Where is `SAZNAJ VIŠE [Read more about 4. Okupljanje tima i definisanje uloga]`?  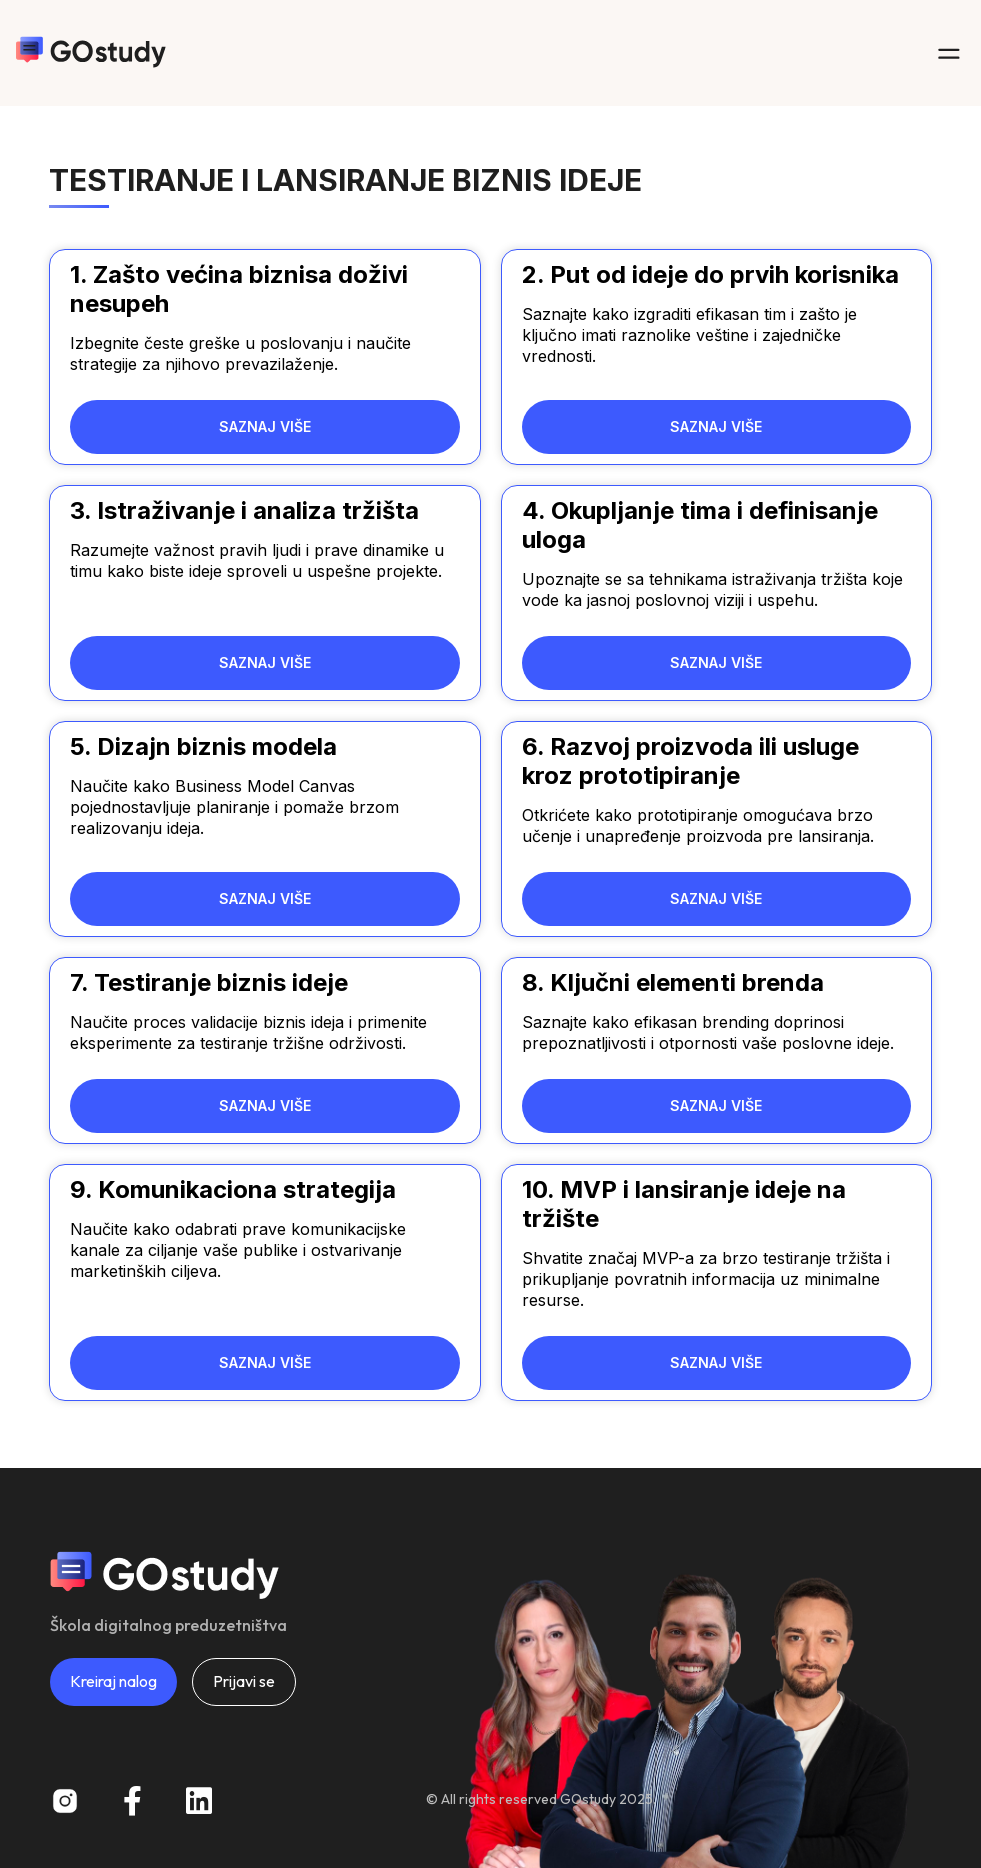 SAZNAJ VIŠE [Read more about 4. Okupljanje tima i definisanje uloga] is located at coordinates (716, 662).